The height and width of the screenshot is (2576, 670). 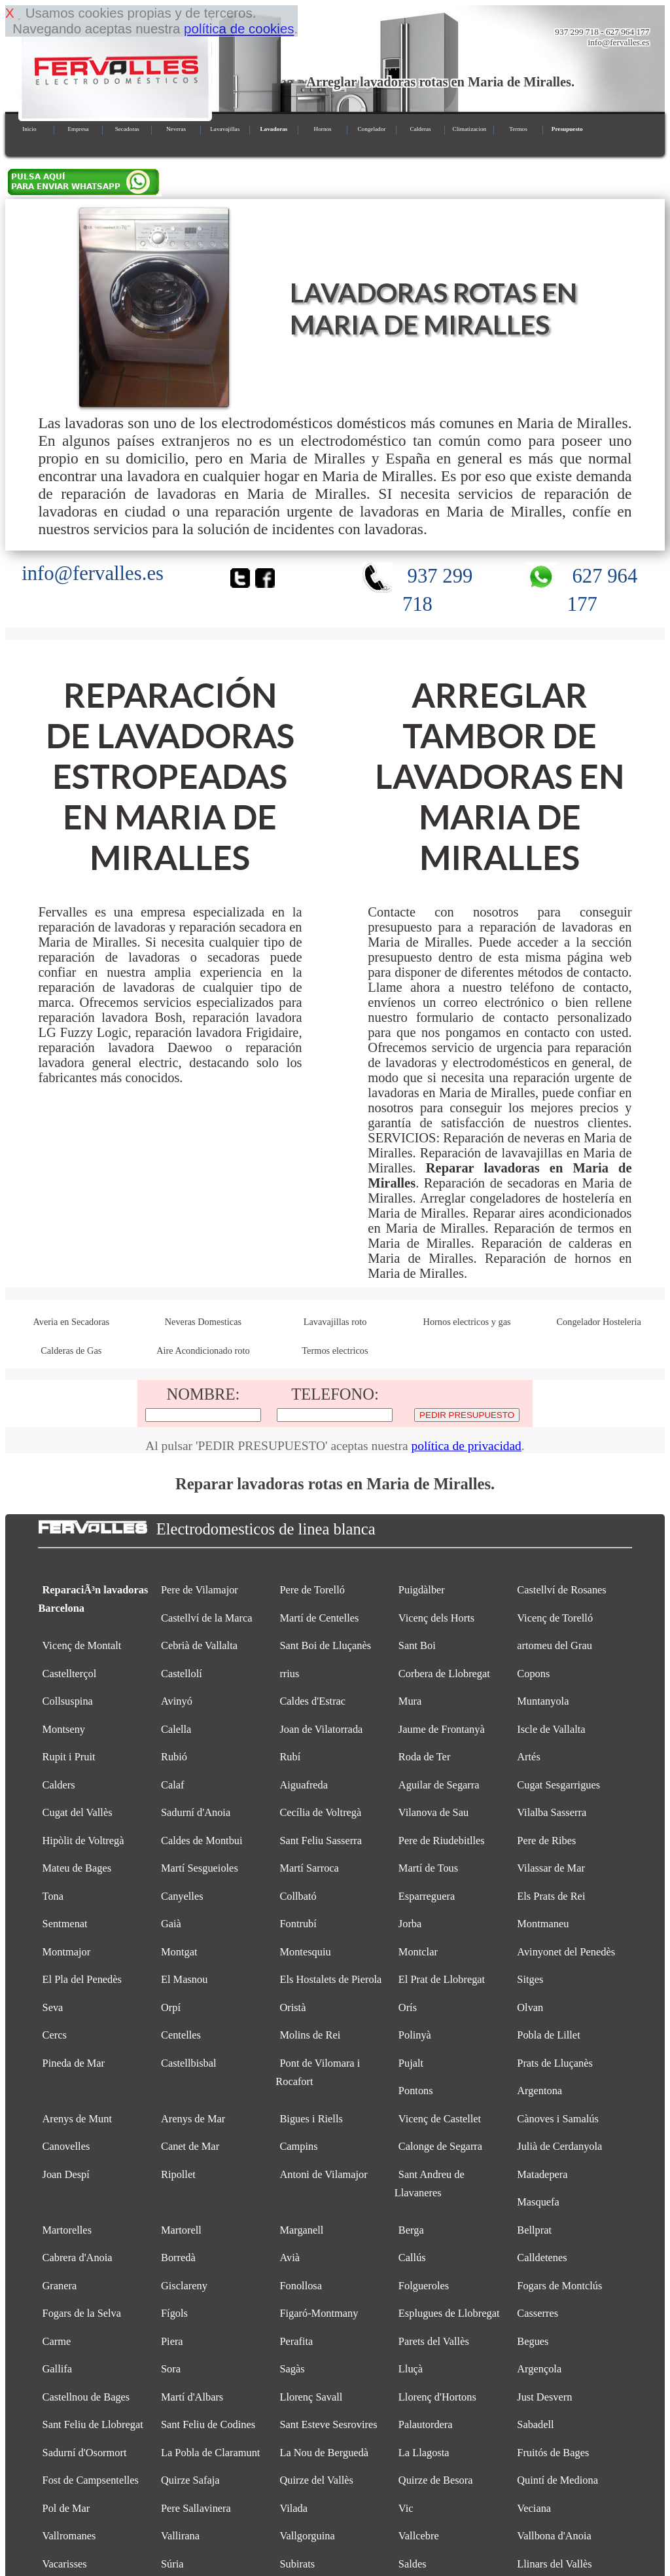 I want to click on Pere de Vilamajor, so click(x=199, y=1590).